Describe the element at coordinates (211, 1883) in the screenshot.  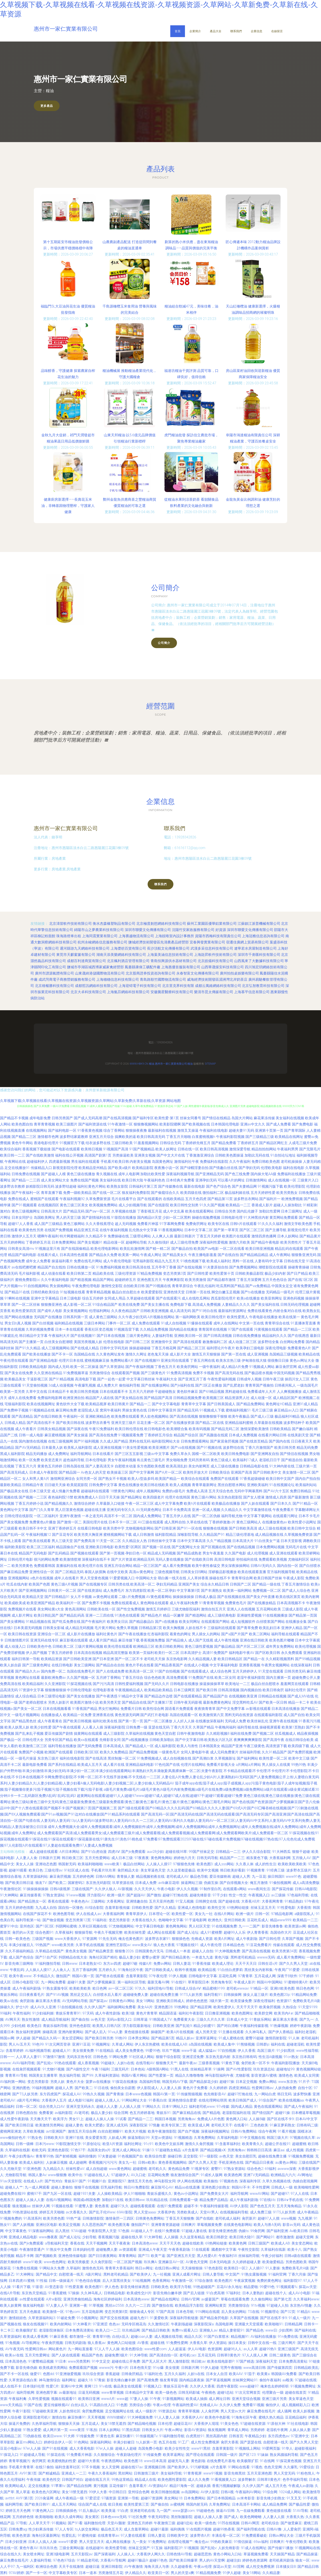
I see `伪娘互操` at that location.